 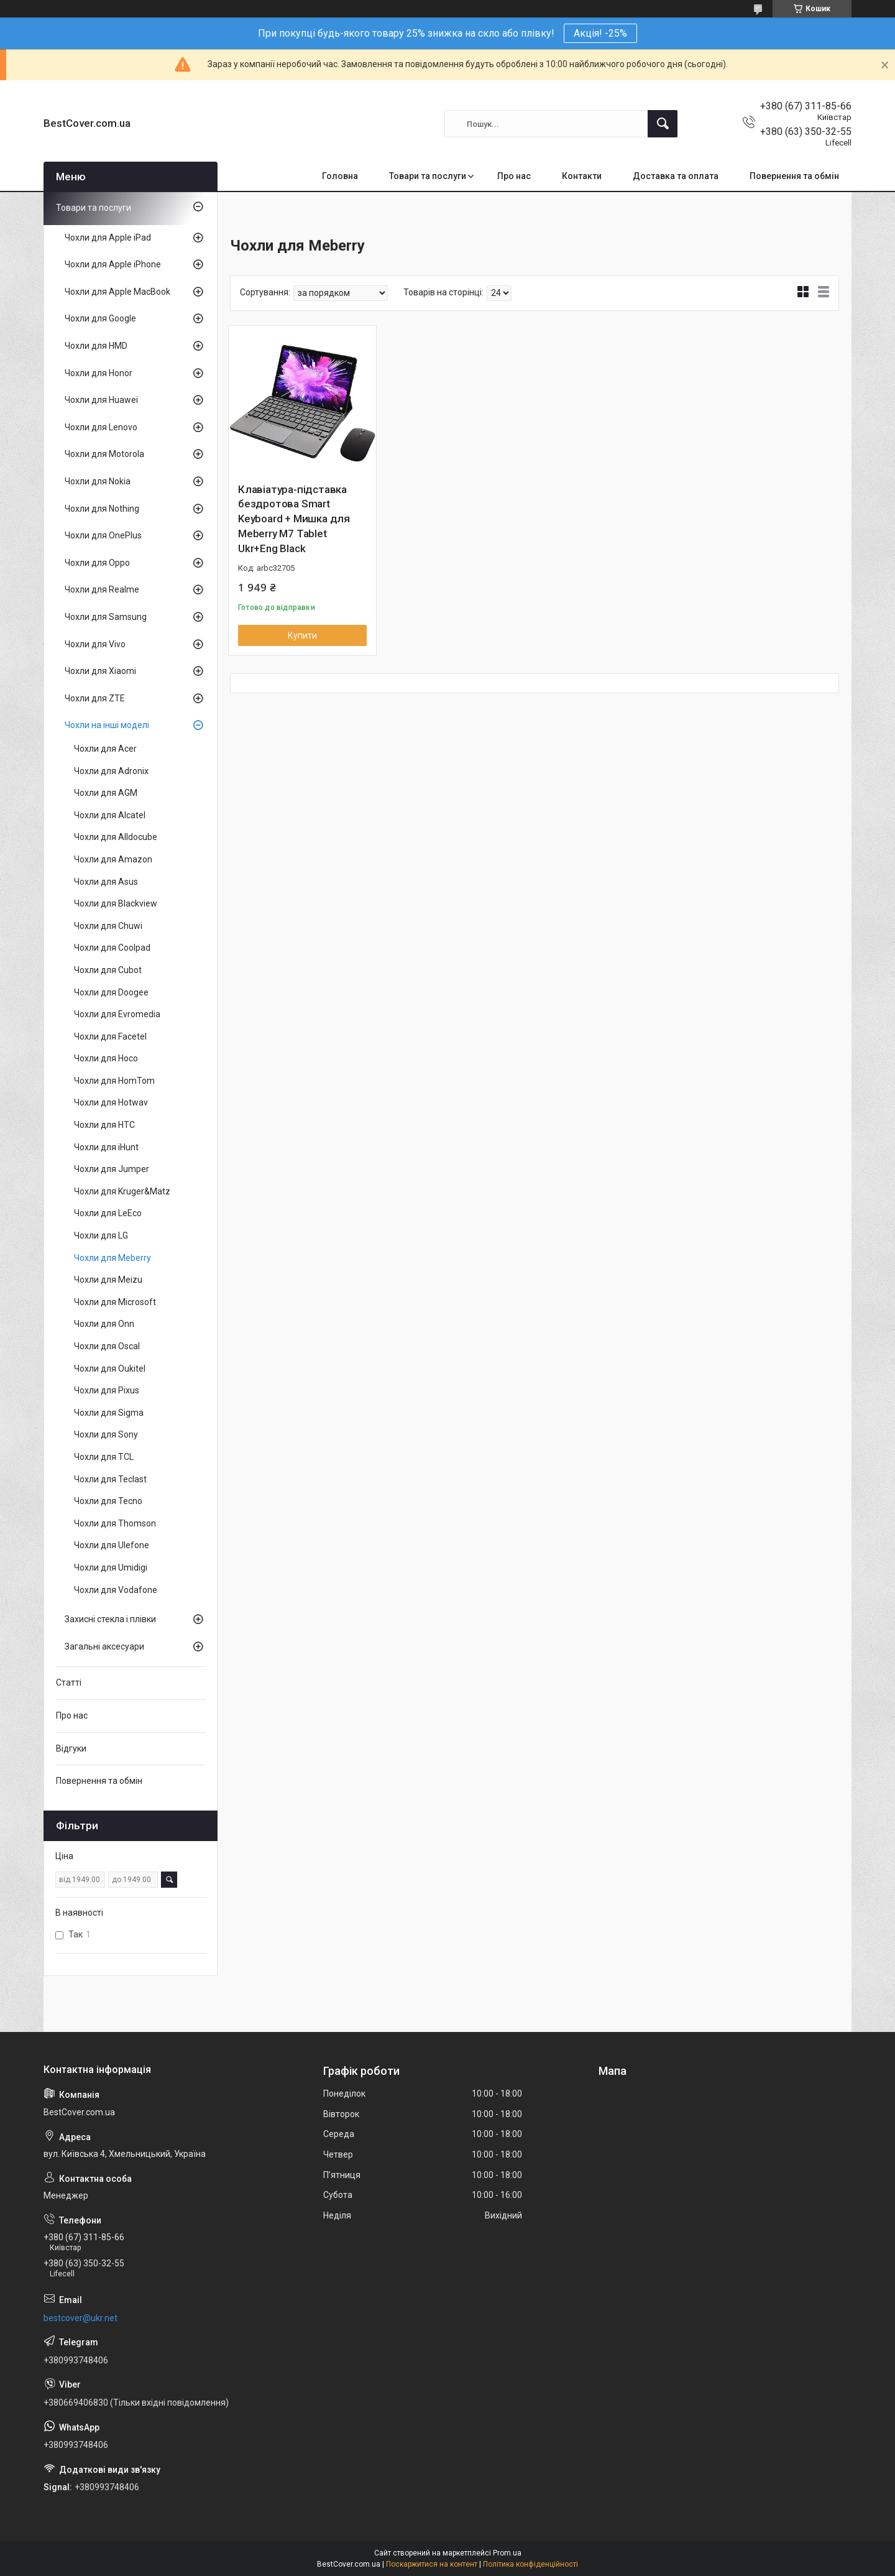 I want to click on Чохли на інші моделі, so click(x=107, y=725).